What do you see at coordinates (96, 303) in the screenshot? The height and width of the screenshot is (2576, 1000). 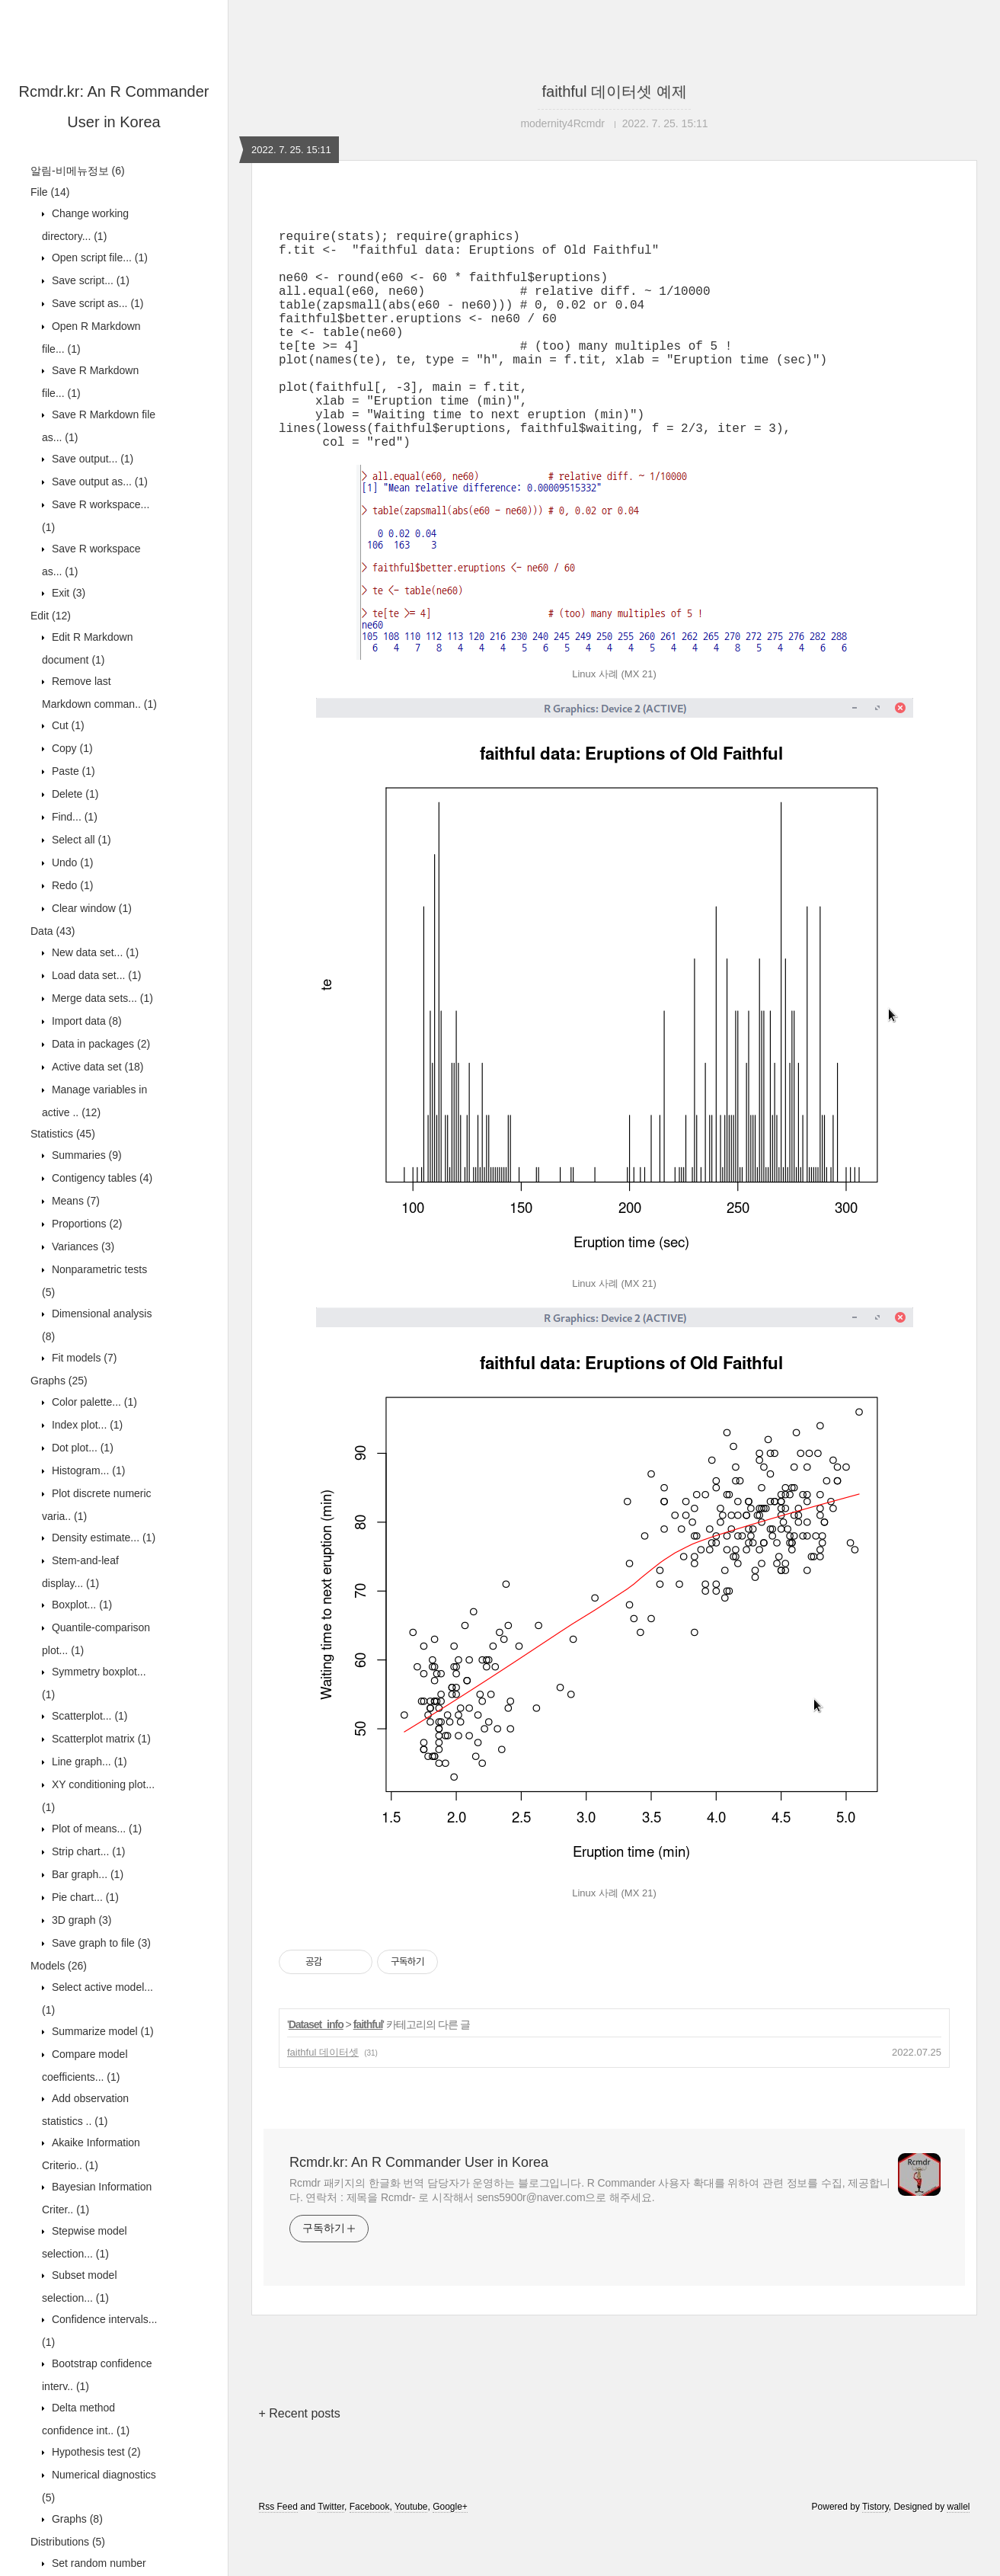 I see `Save script as...` at bounding box center [96, 303].